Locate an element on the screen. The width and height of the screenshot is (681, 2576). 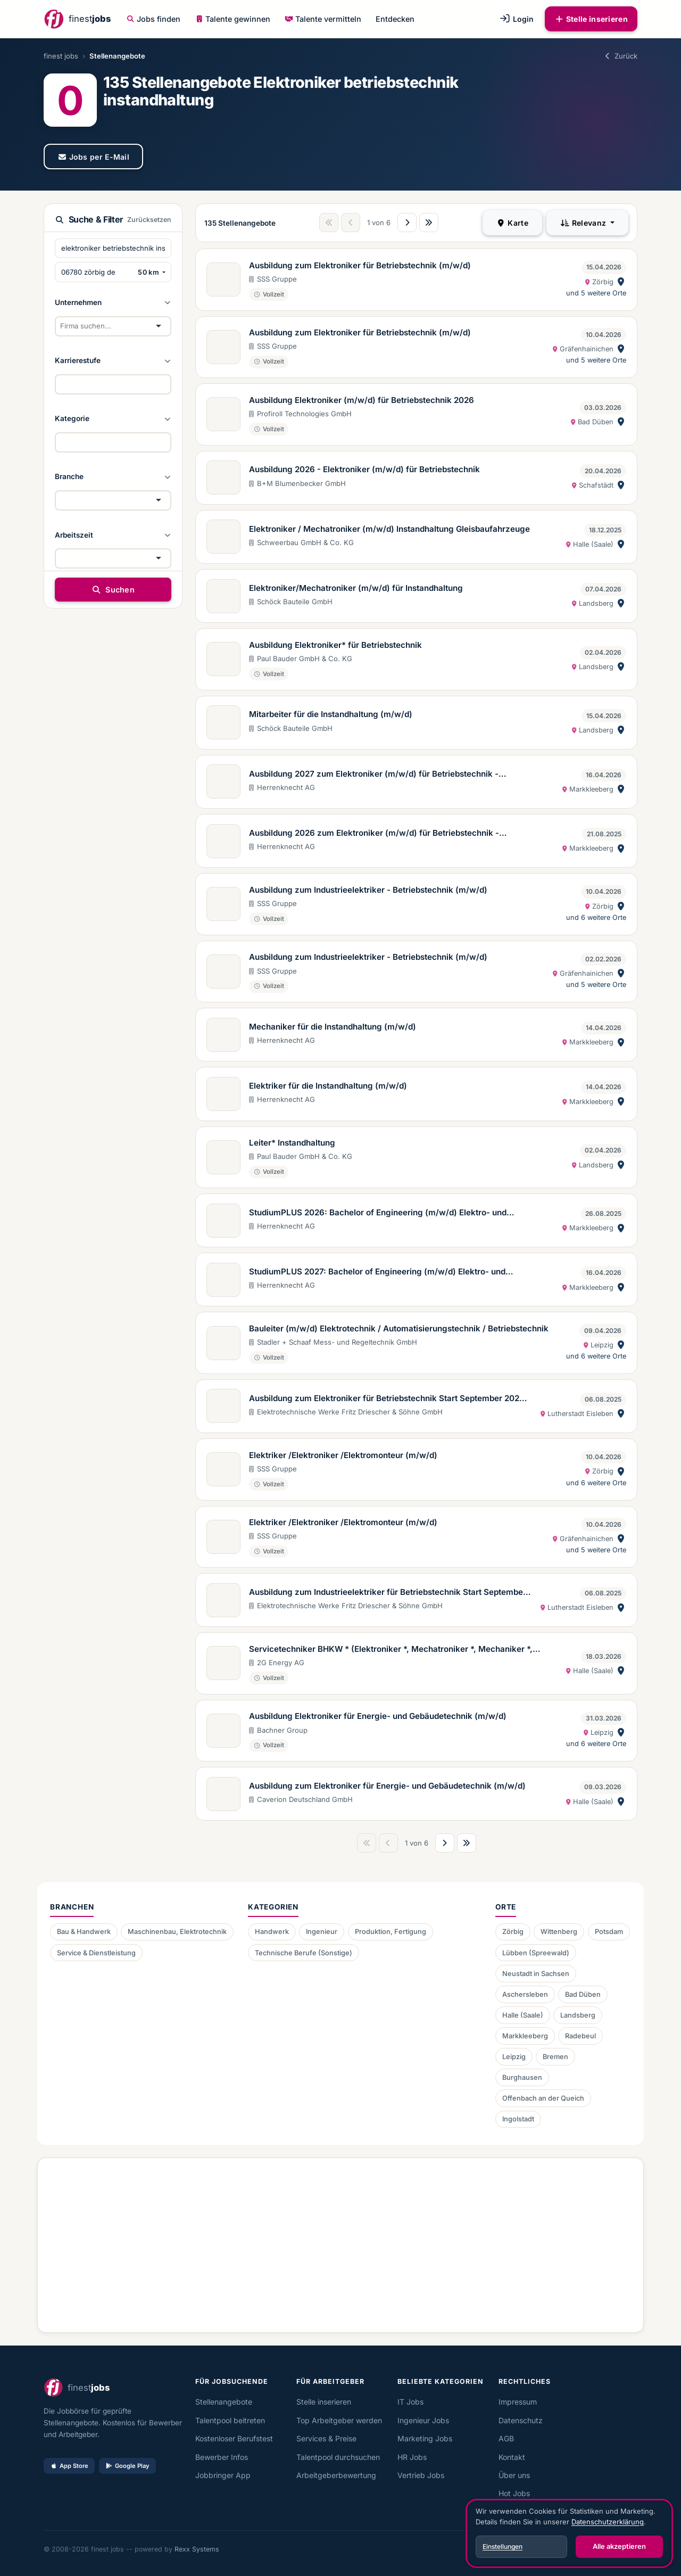
Vertrieb Jobs is located at coordinates (420, 2475).